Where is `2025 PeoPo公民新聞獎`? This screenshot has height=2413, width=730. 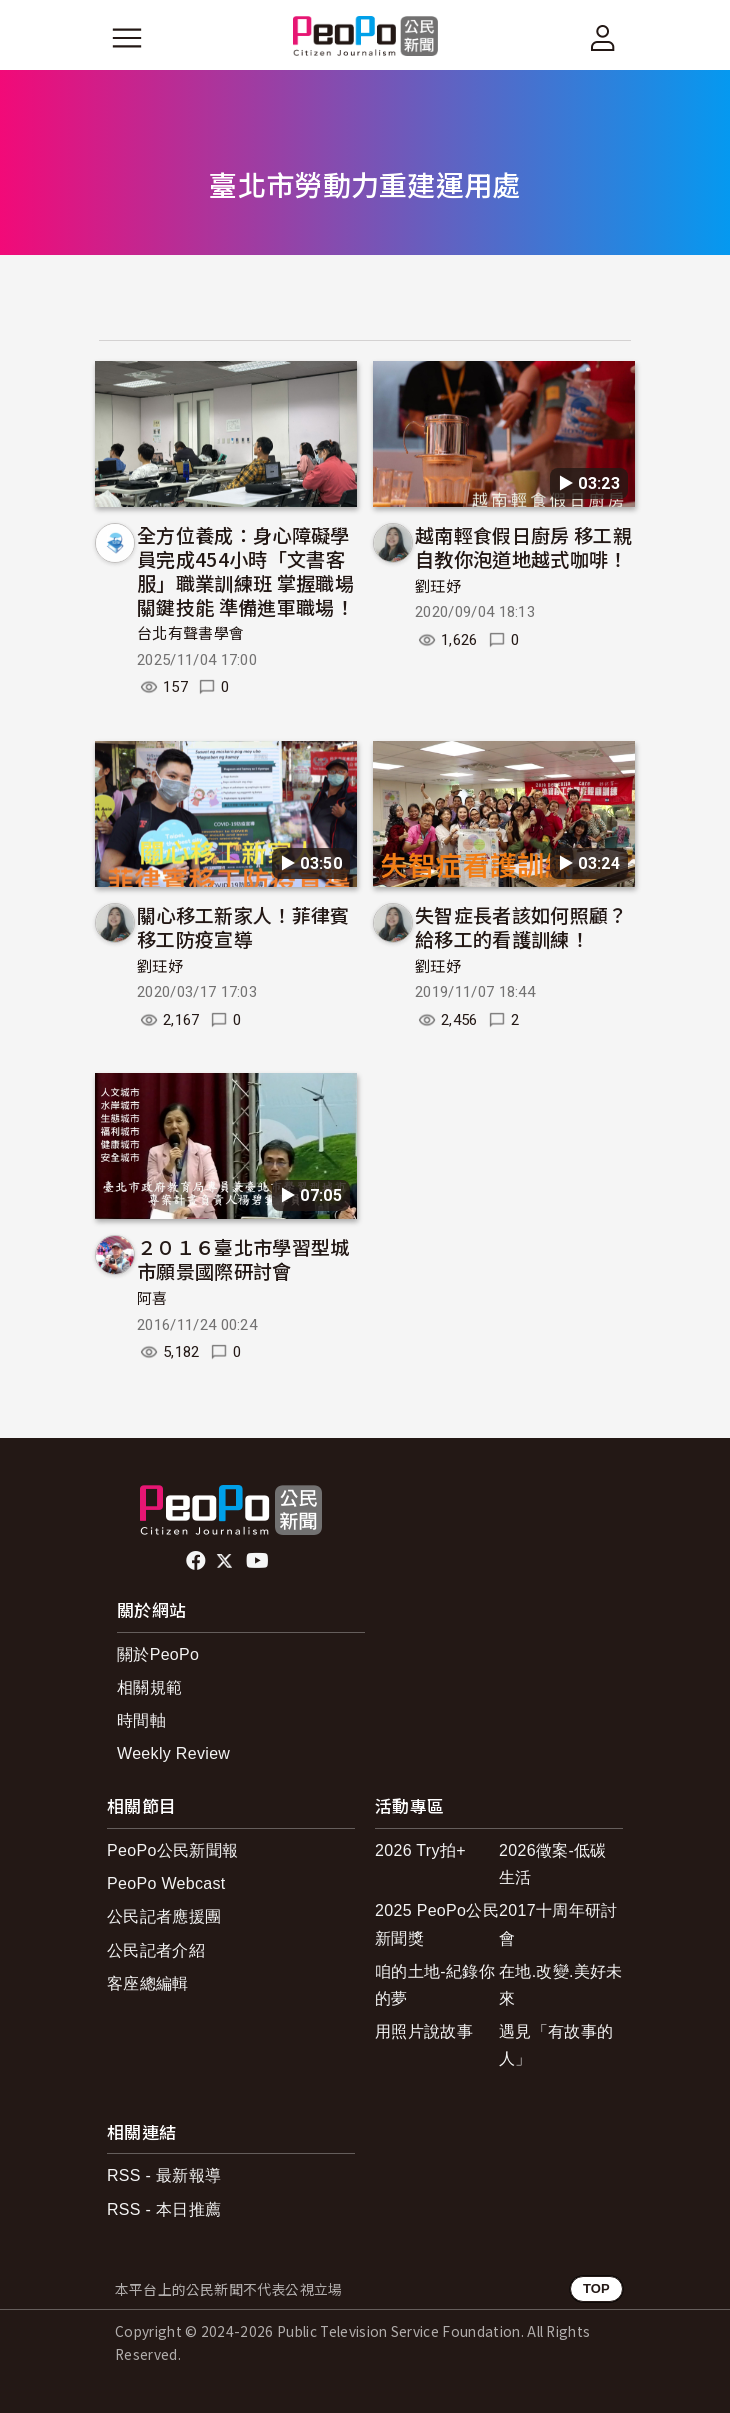 2025 PeoPo公民新聞獎 is located at coordinates (437, 1924).